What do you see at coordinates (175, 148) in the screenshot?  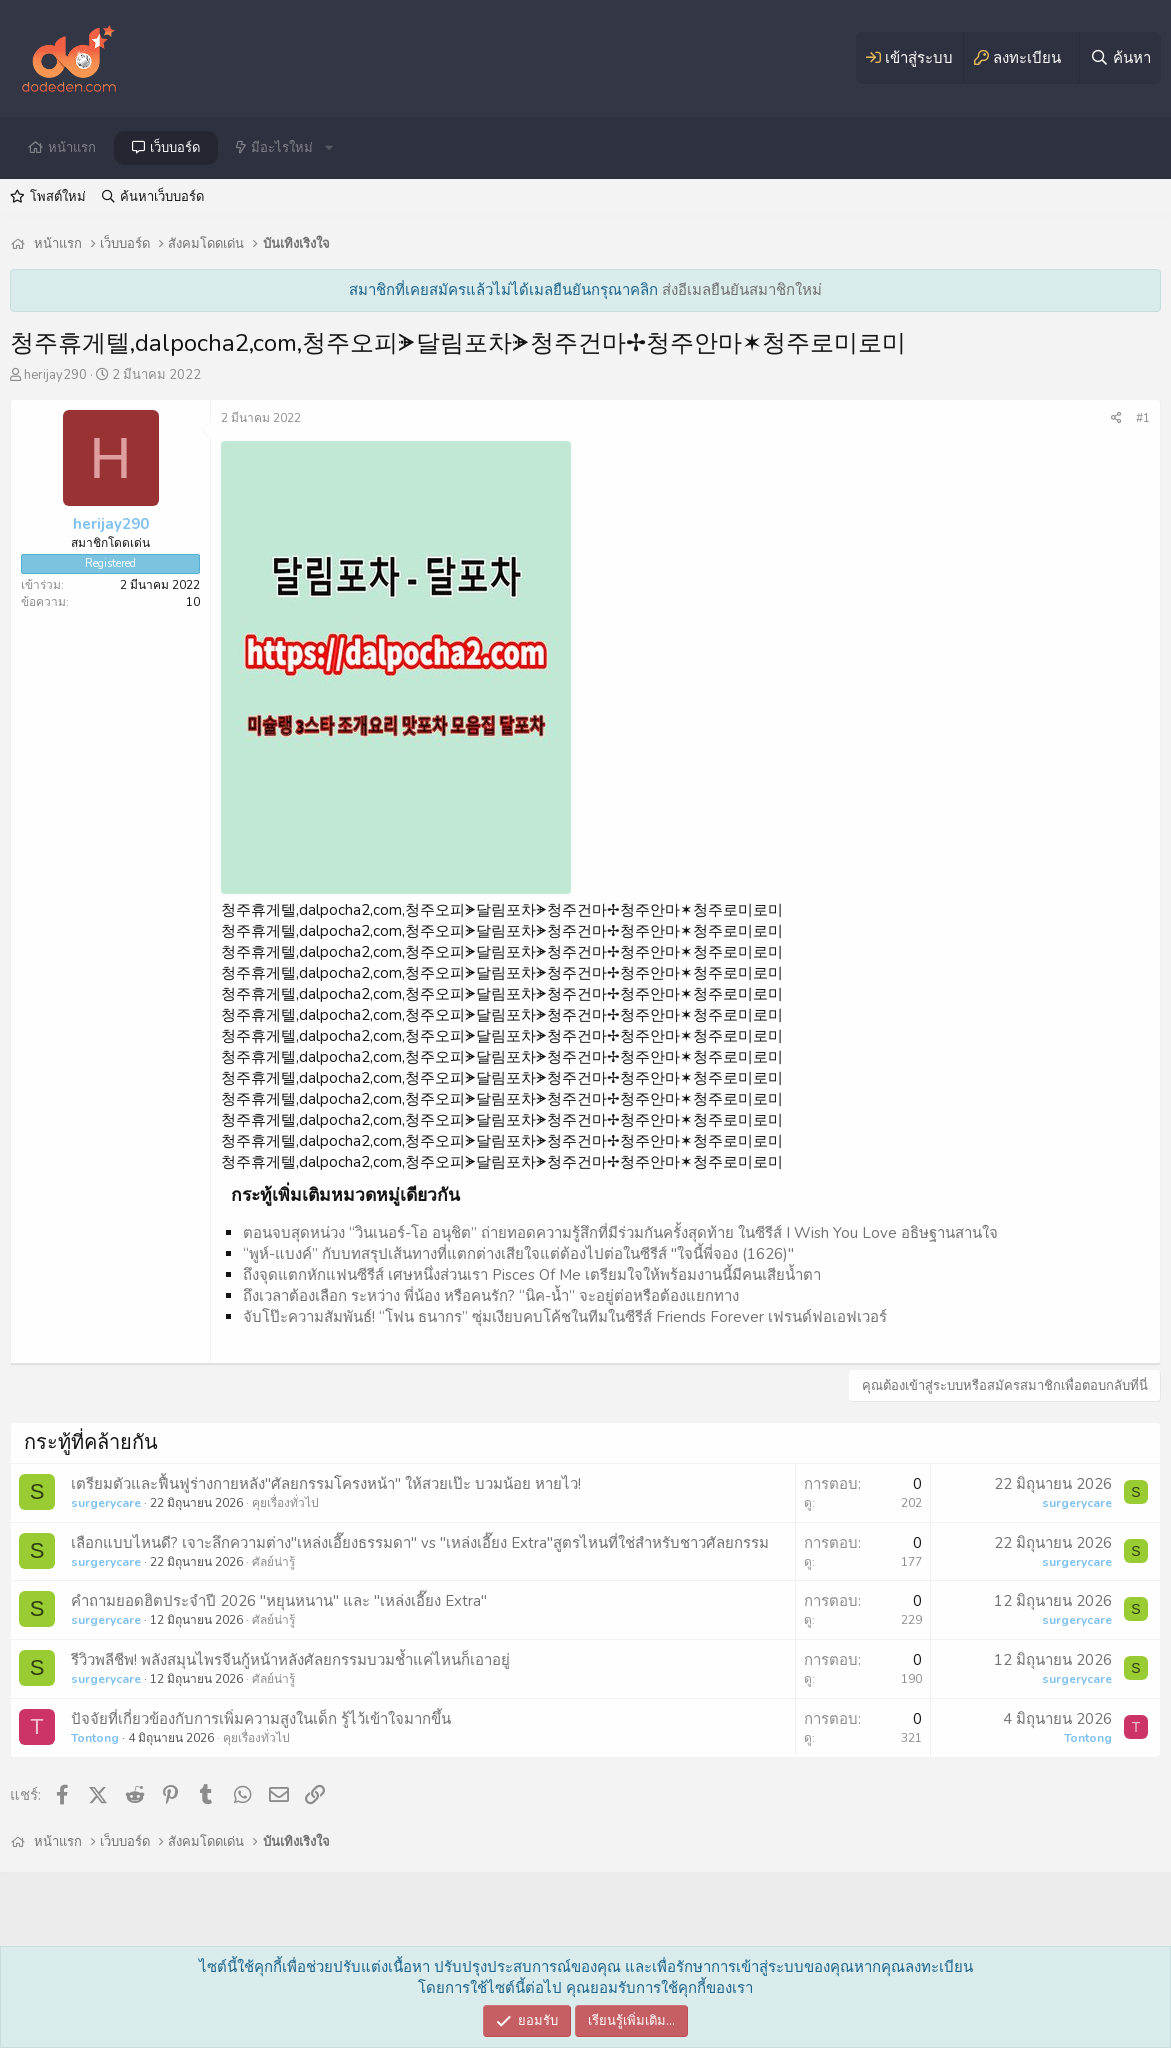 I see `เว็บบอร์ด` at bounding box center [175, 148].